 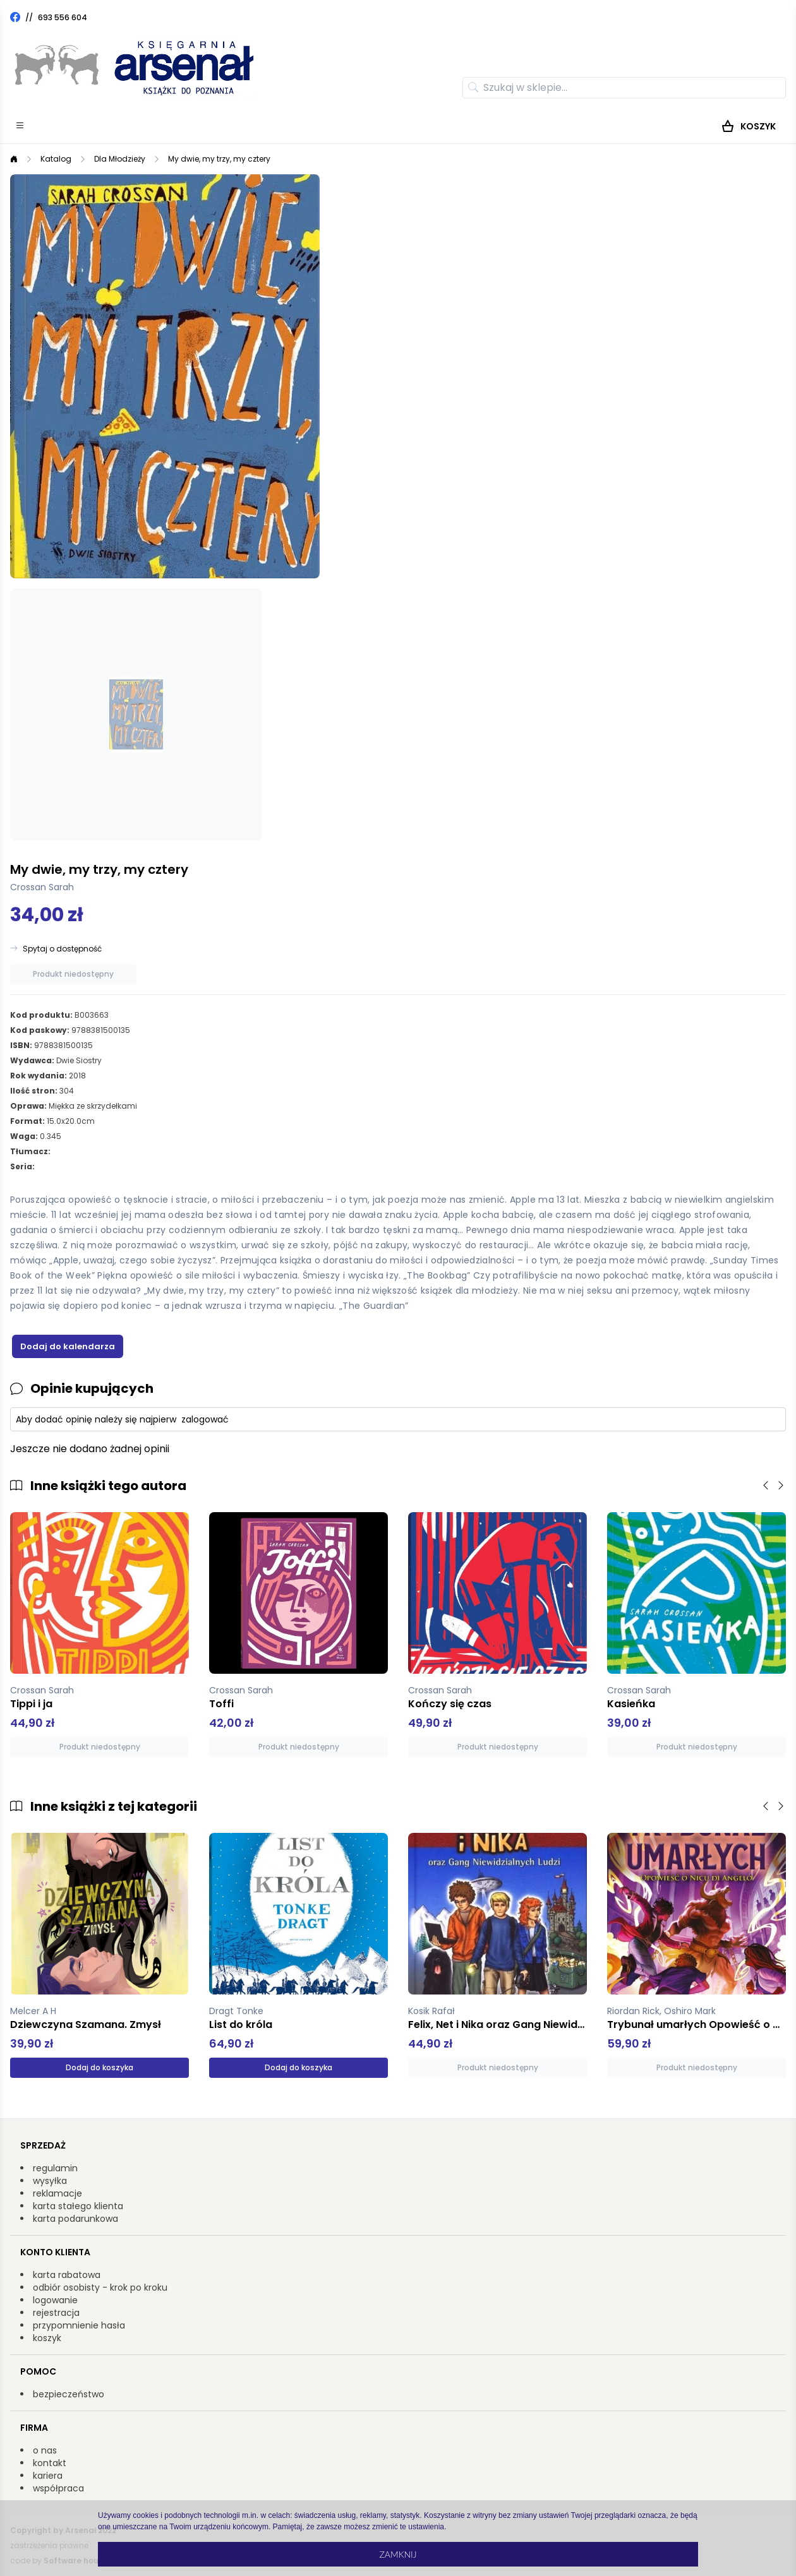 What do you see at coordinates (55, 158) in the screenshot?
I see `Katalog` at bounding box center [55, 158].